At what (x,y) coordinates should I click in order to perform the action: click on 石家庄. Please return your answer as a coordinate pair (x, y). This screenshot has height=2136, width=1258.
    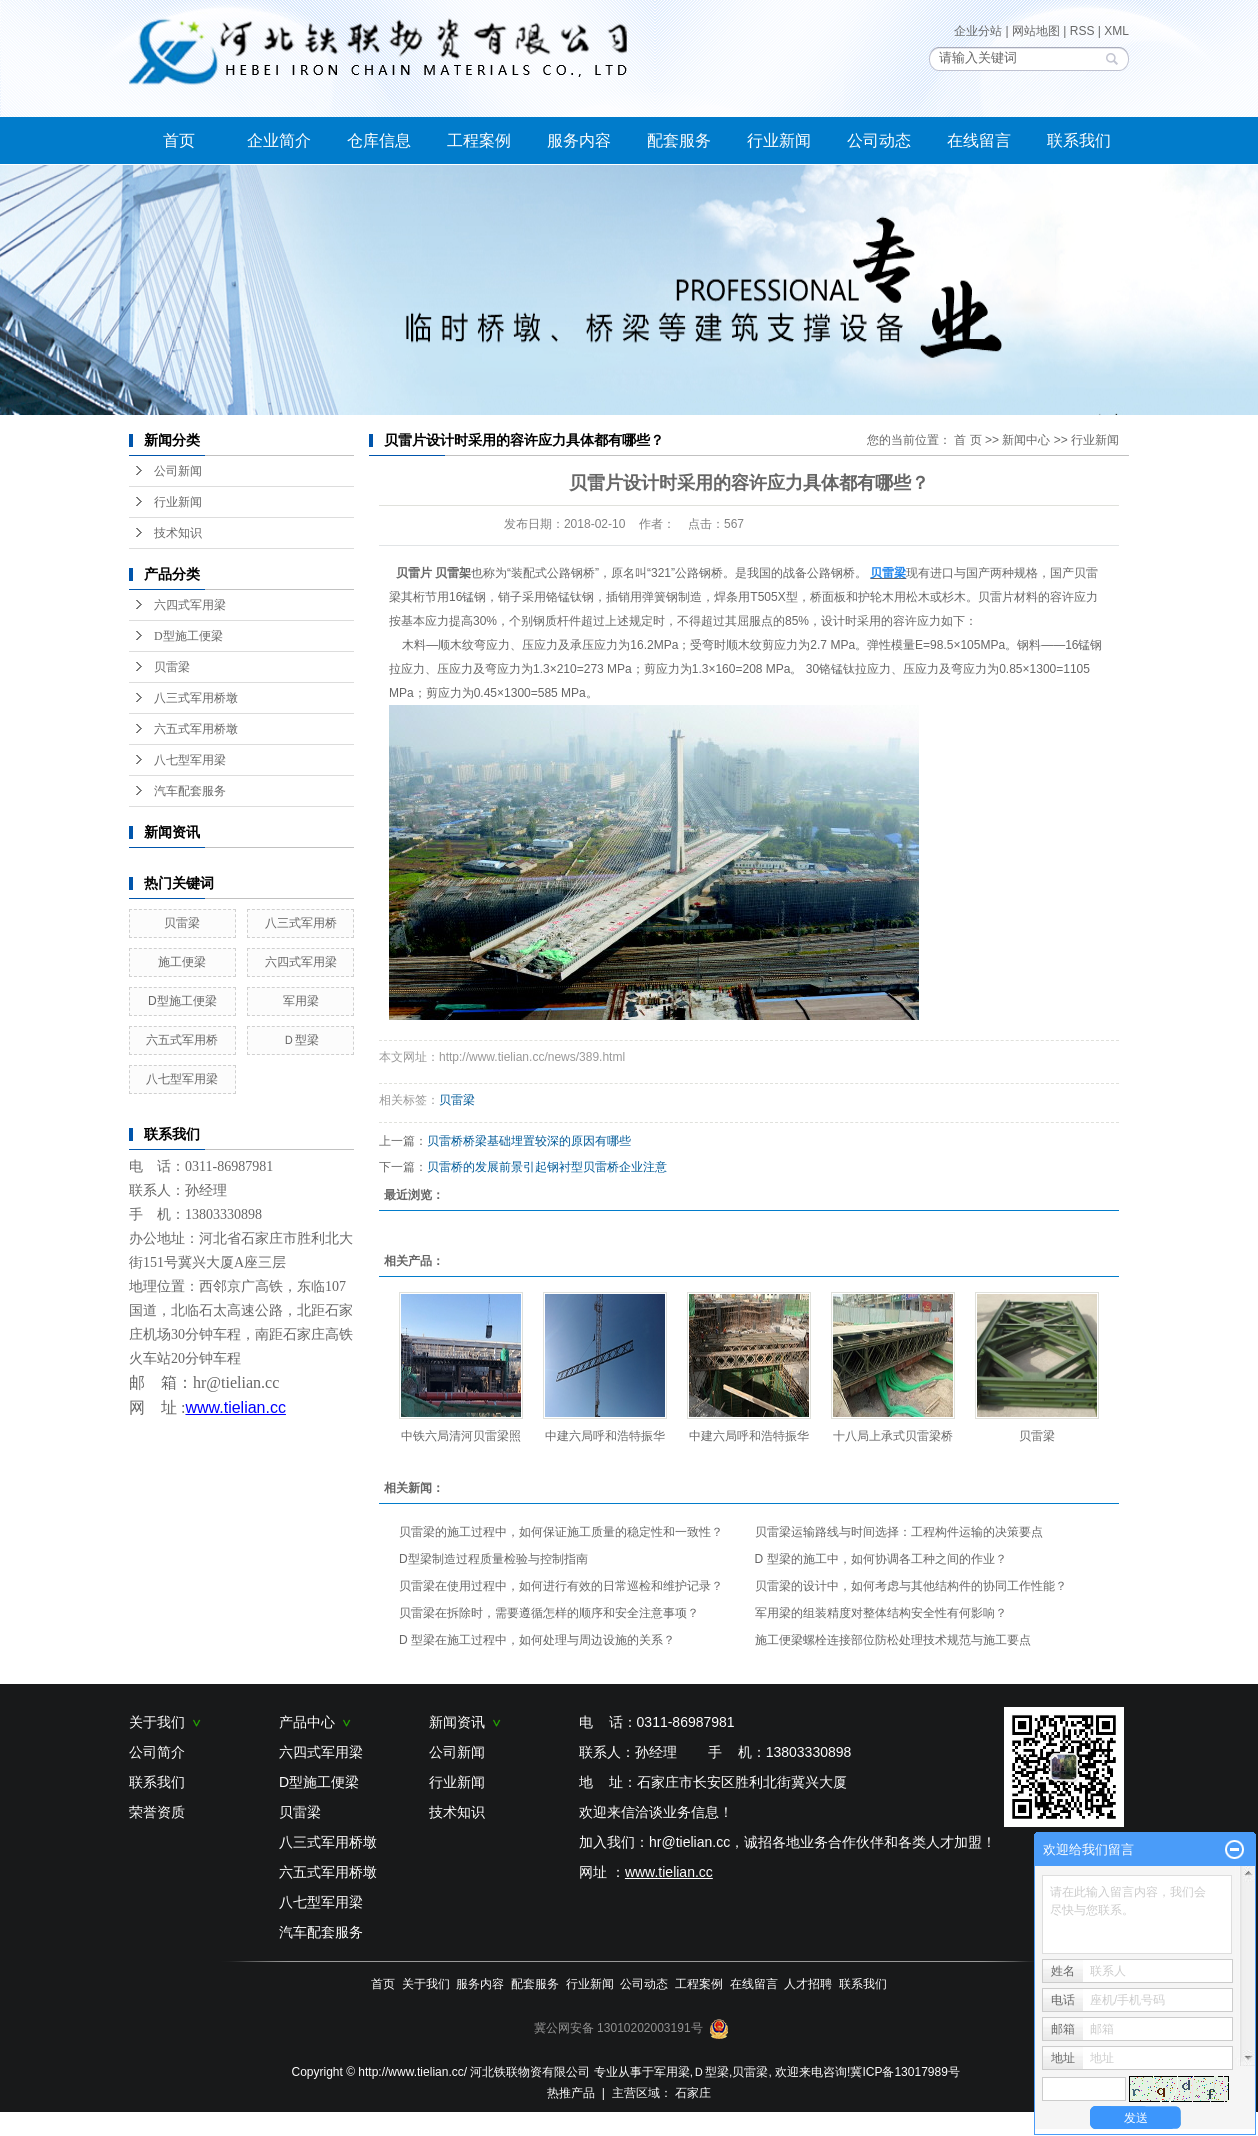
    Looking at the image, I should click on (693, 2093).